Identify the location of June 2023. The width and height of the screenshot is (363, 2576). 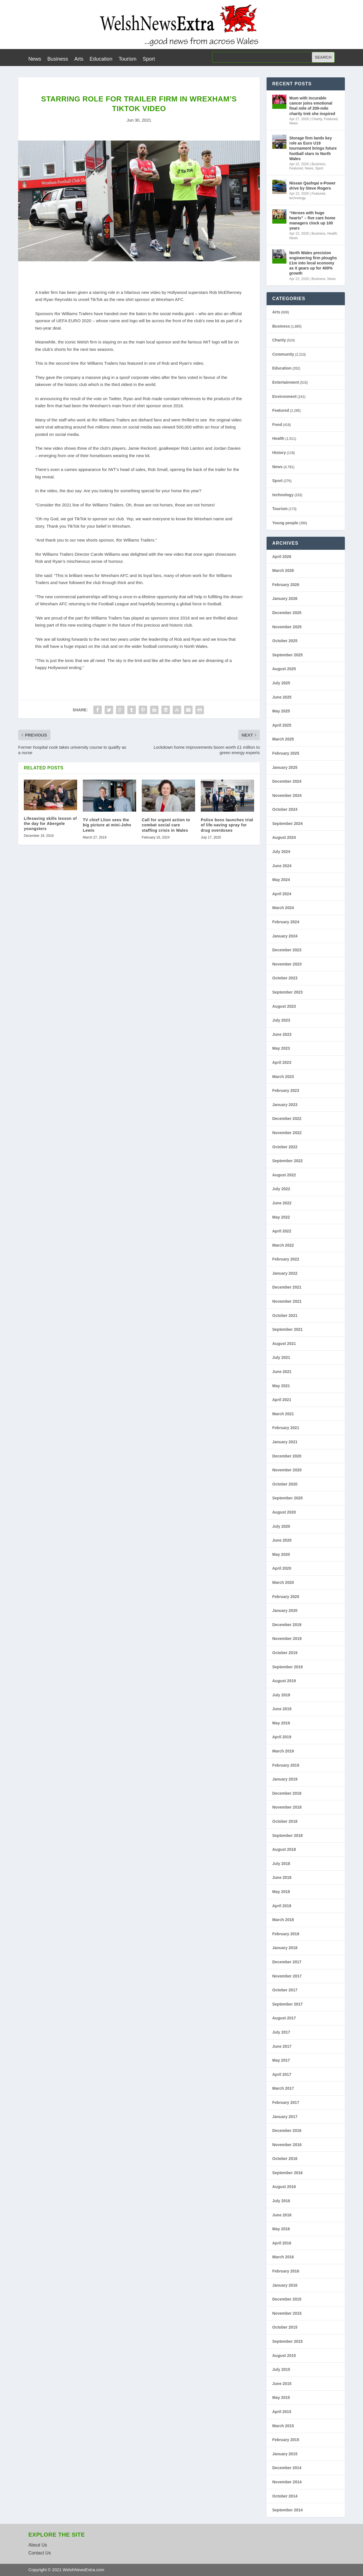
(282, 1034).